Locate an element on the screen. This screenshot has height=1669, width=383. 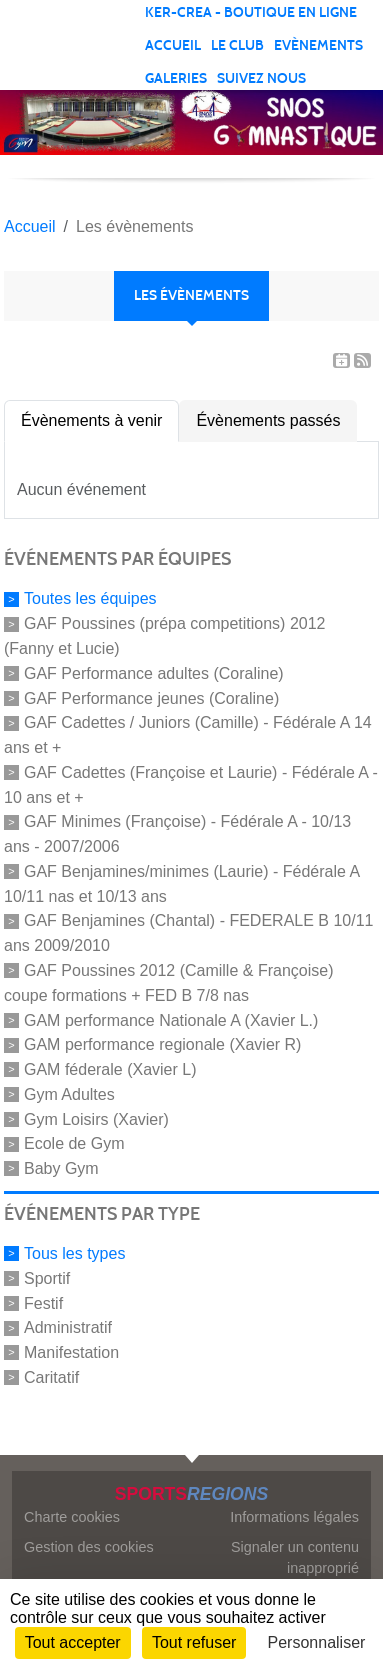
Évènements passés is located at coordinates (268, 420).